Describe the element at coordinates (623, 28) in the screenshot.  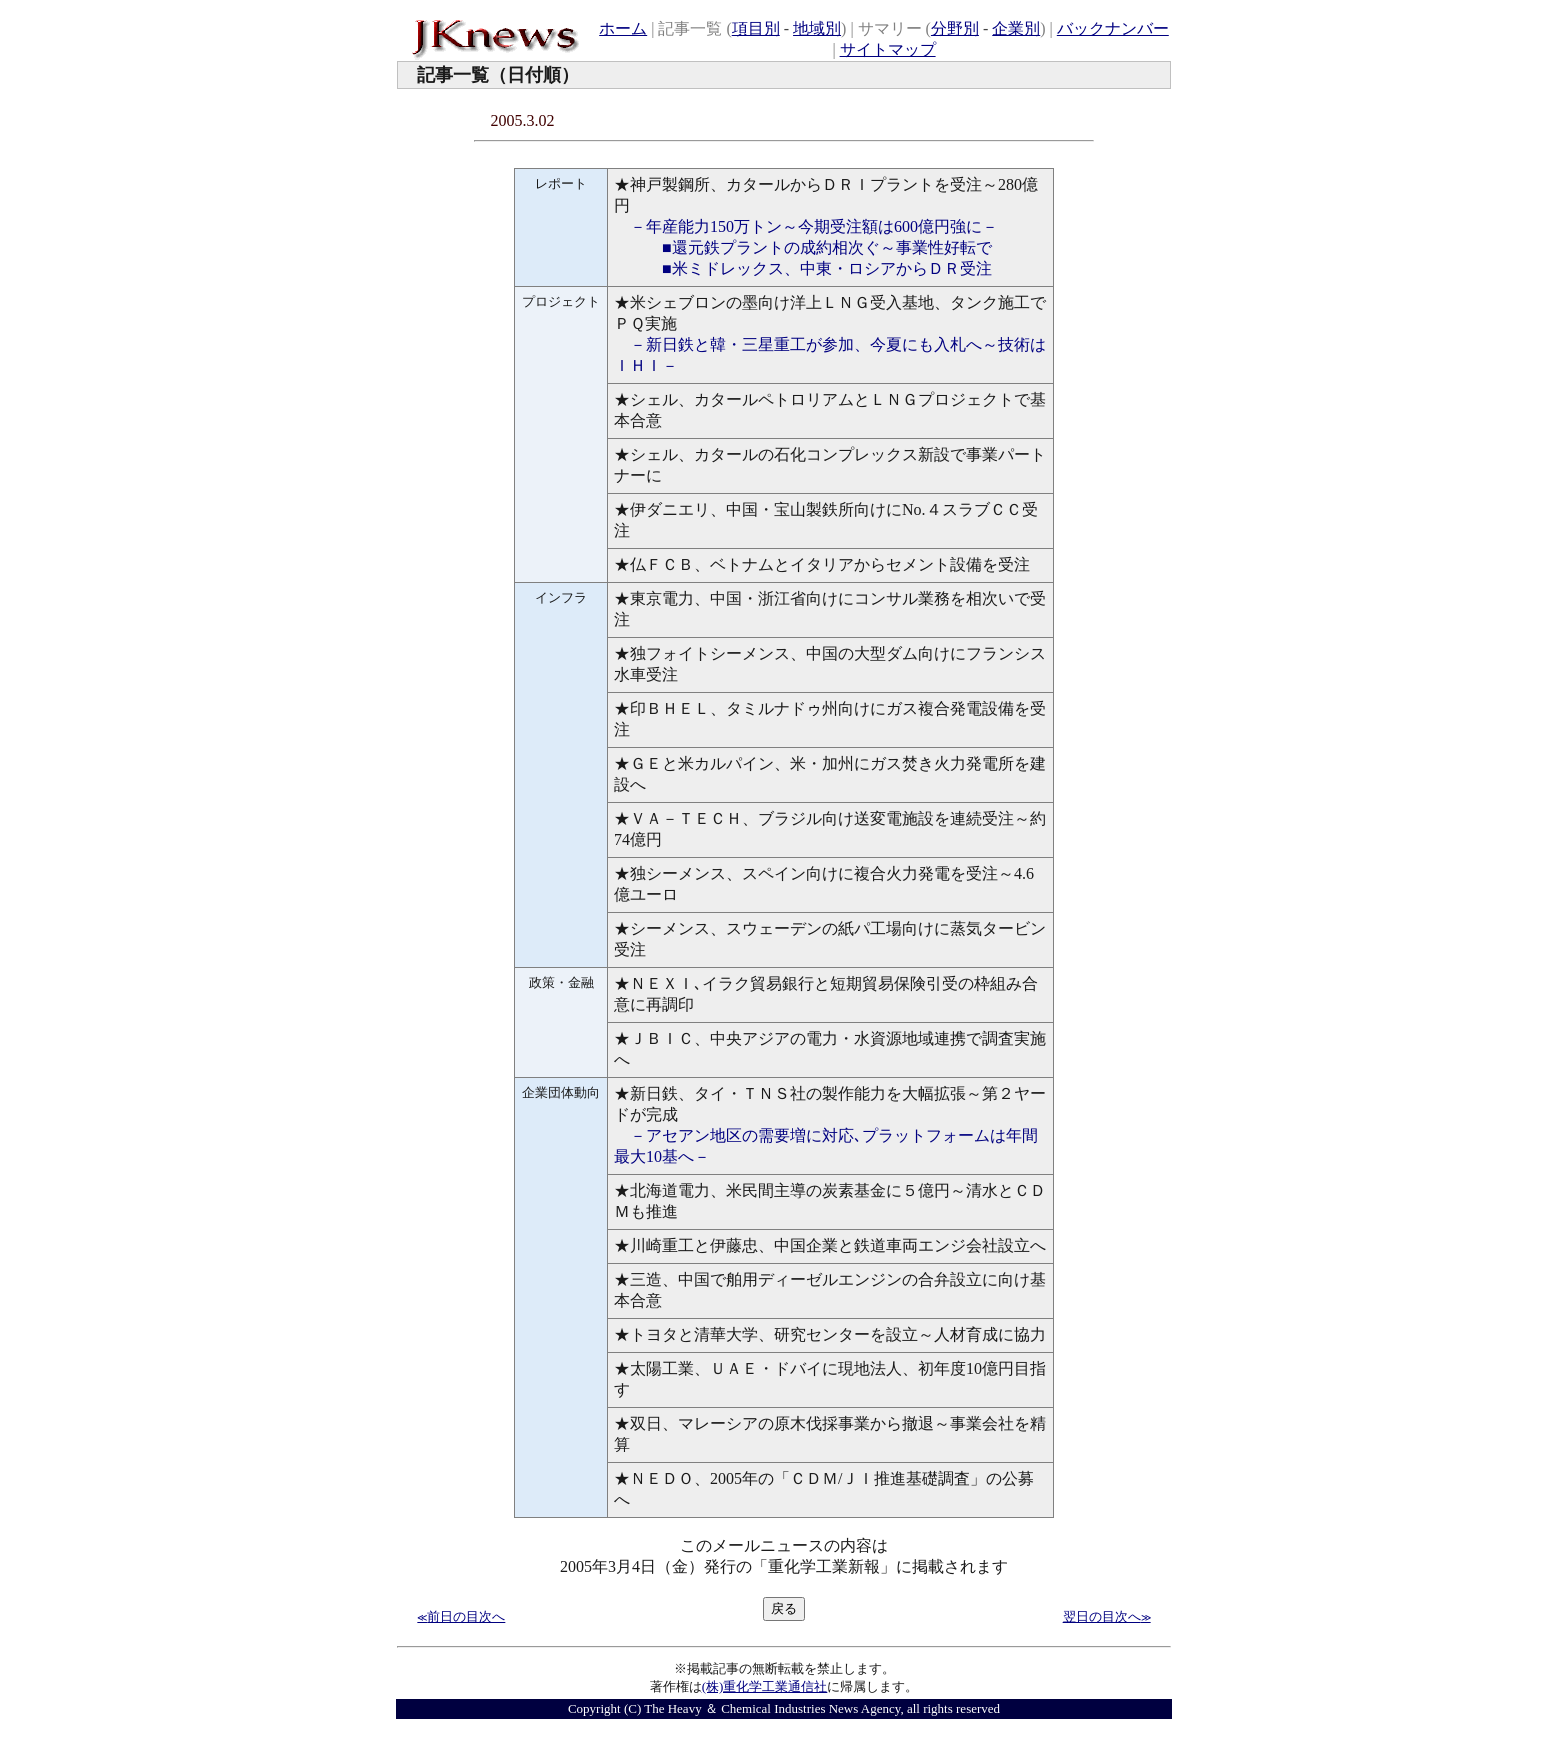
I see `ホーム` at that location.